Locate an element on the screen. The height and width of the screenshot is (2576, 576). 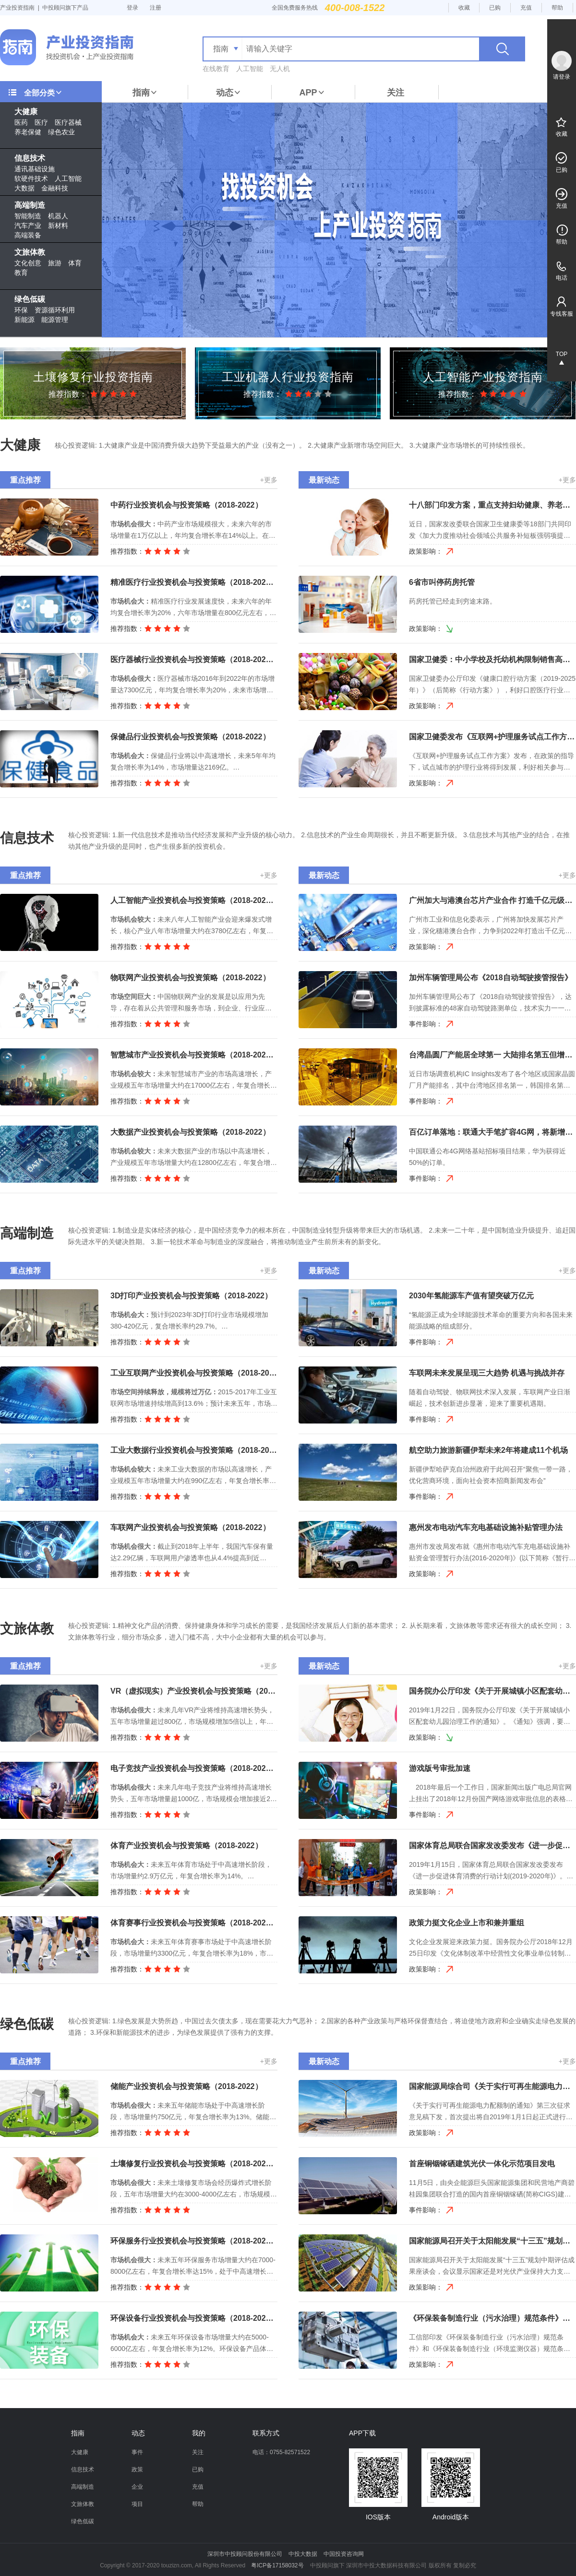
软硬件技术 is located at coordinates (31, 178).